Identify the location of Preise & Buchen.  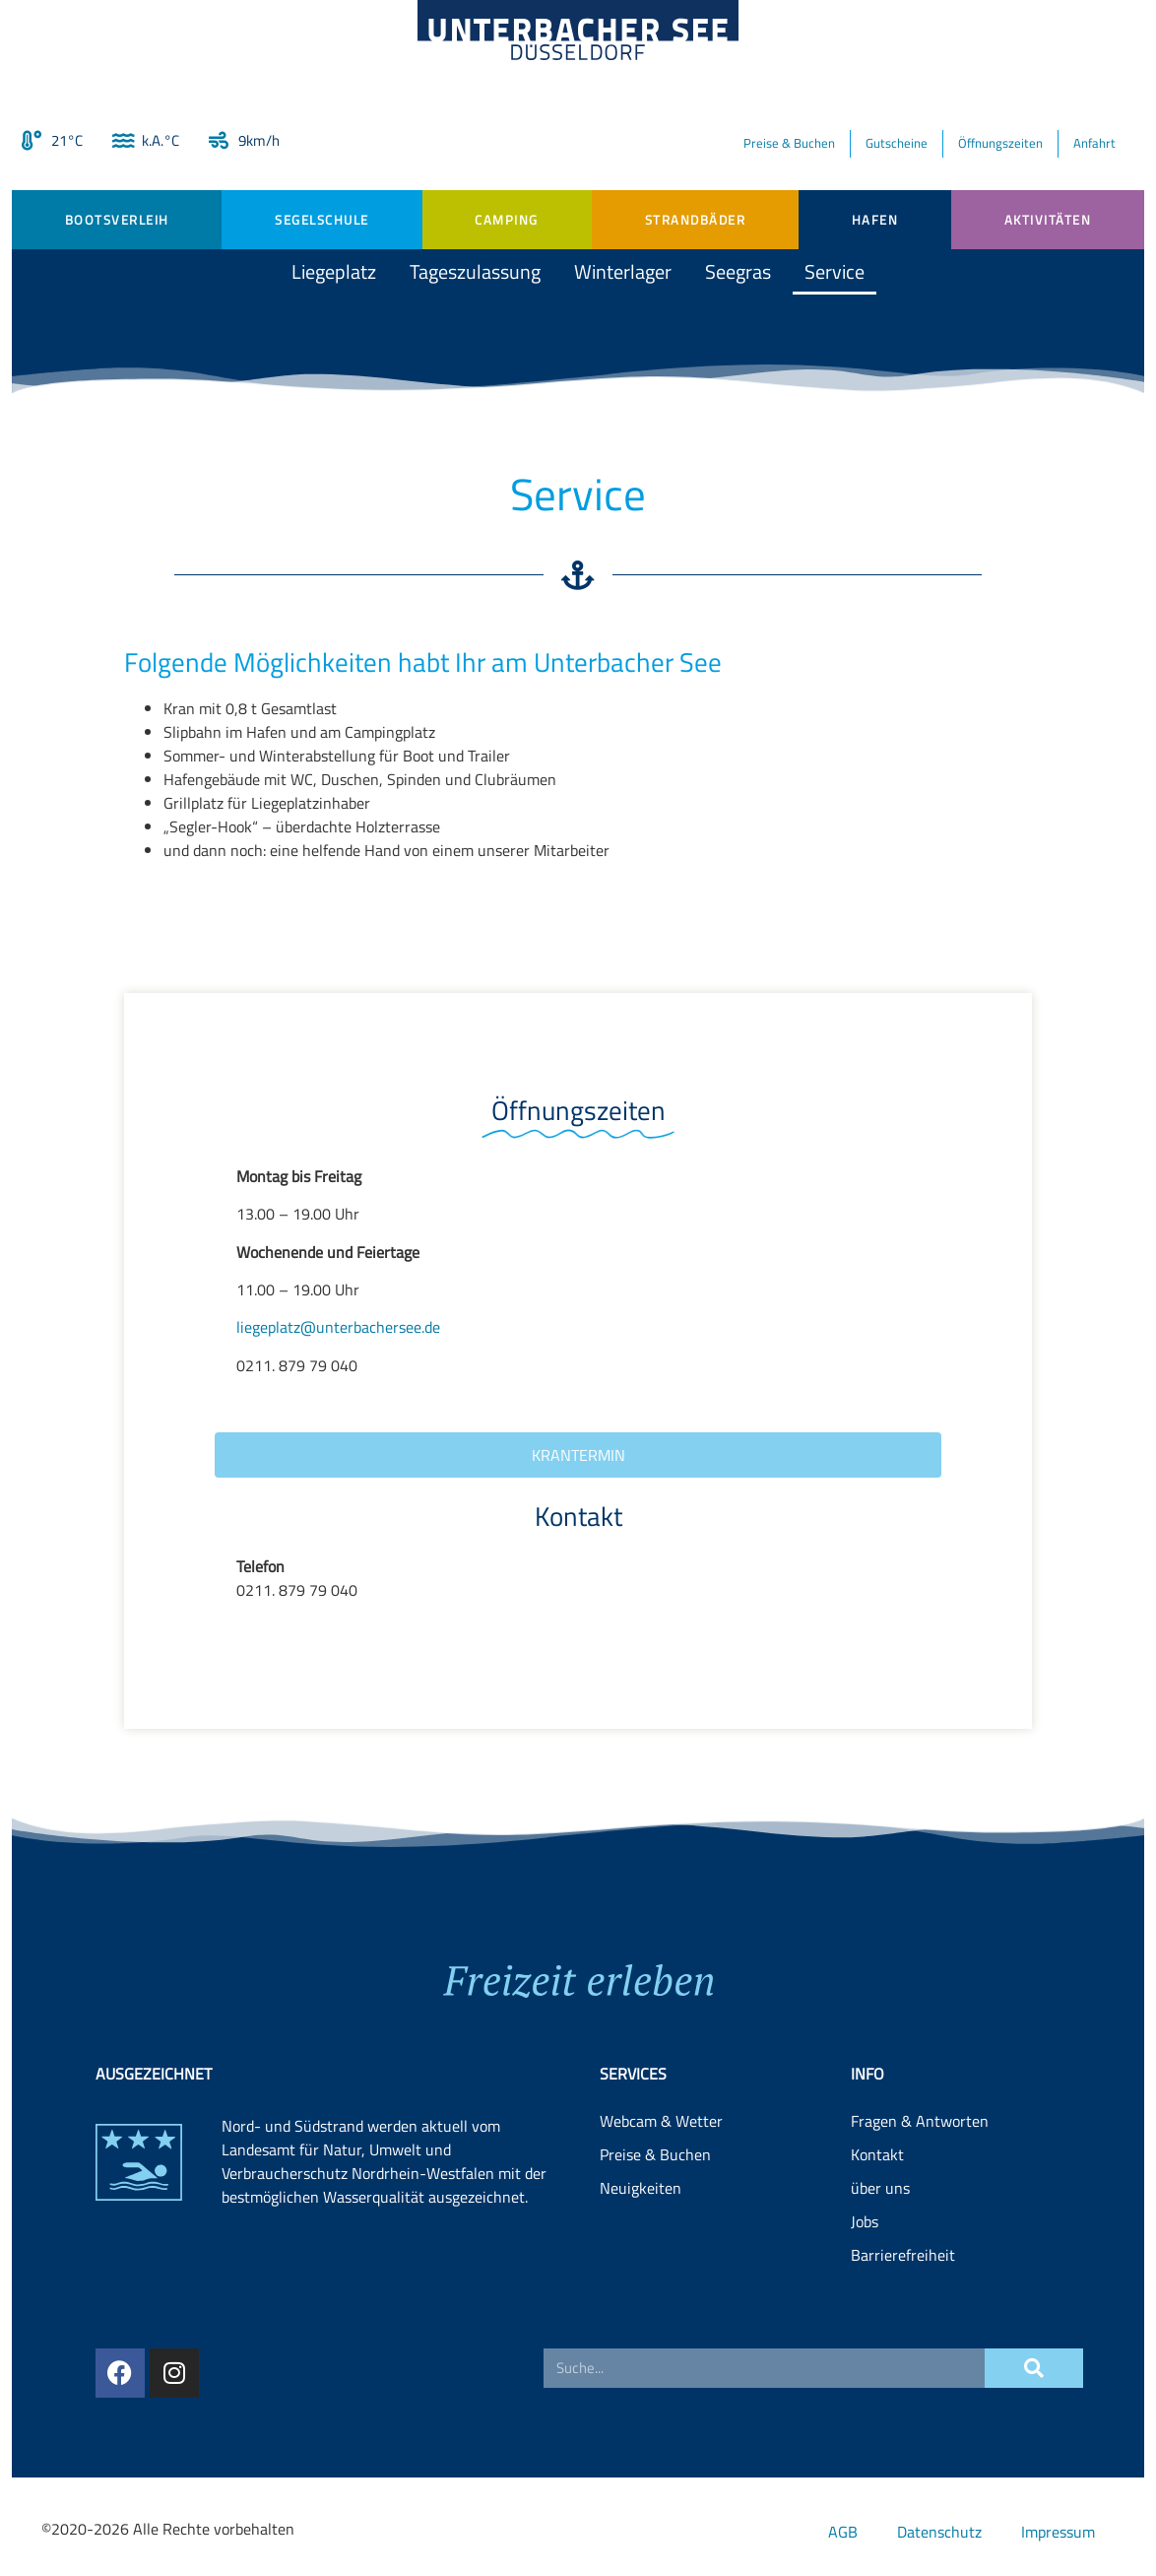
(789, 143).